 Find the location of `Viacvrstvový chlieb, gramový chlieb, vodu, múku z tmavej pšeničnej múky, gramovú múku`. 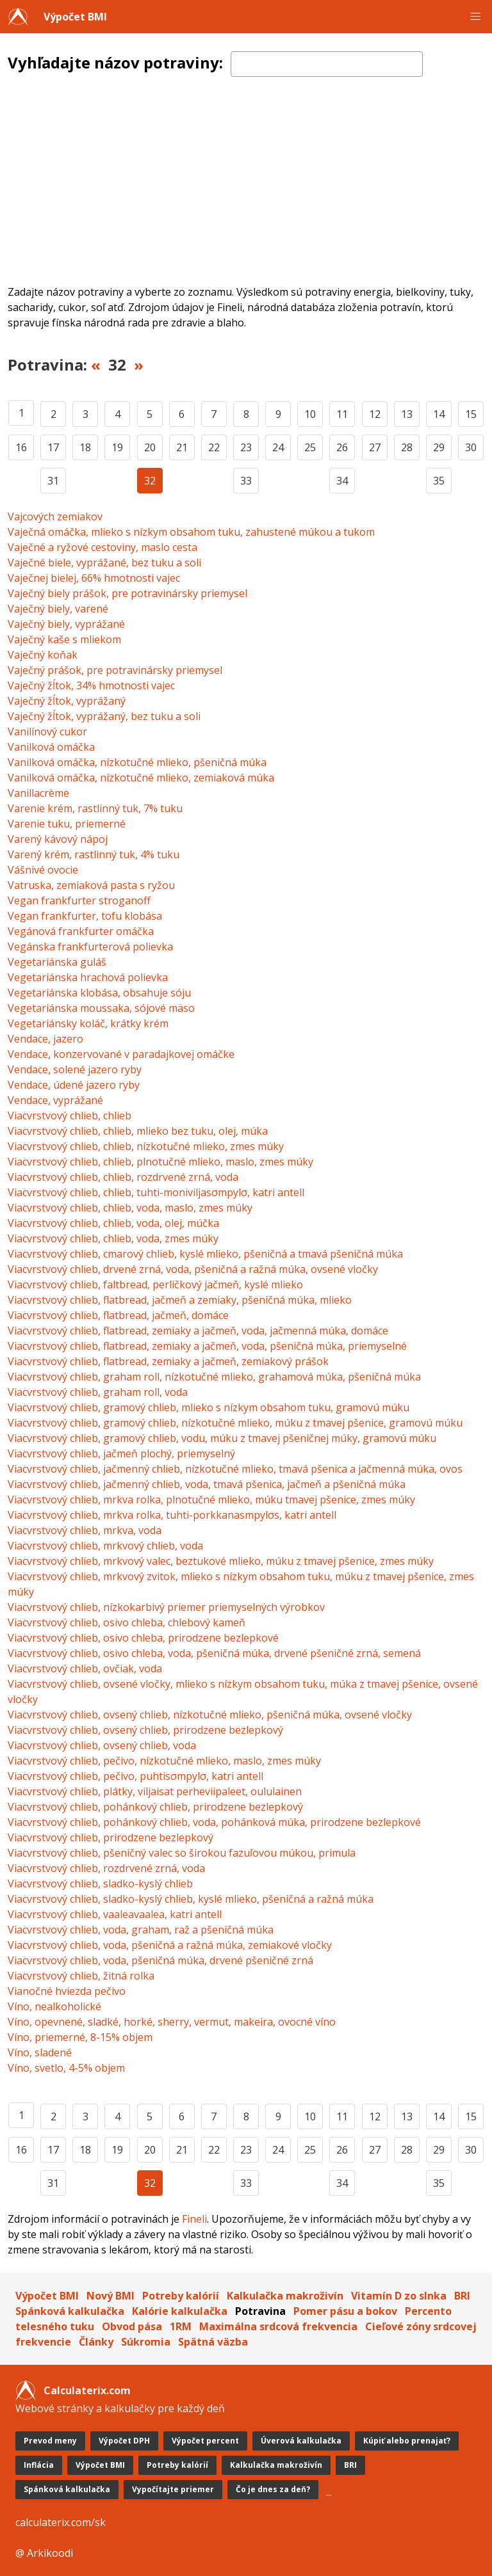

Viacvrstvový chlieb, gramový chlieb, vodu, múku z tmavej pšeničnej múky, gramovú múku is located at coordinates (222, 1438).